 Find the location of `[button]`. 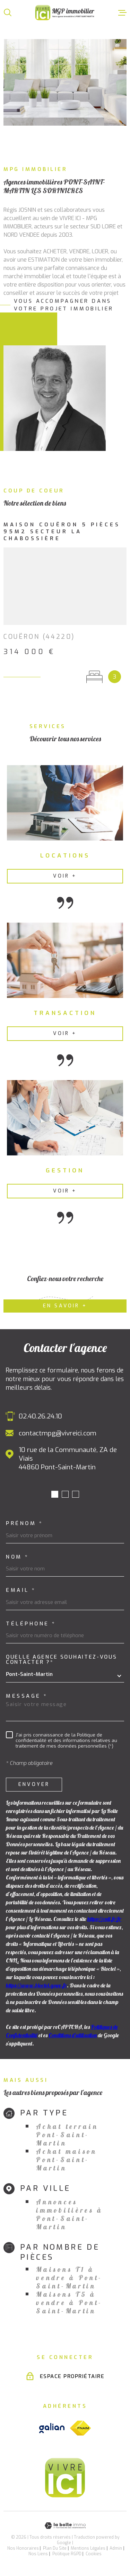

[button] is located at coordinates (54, 1494).